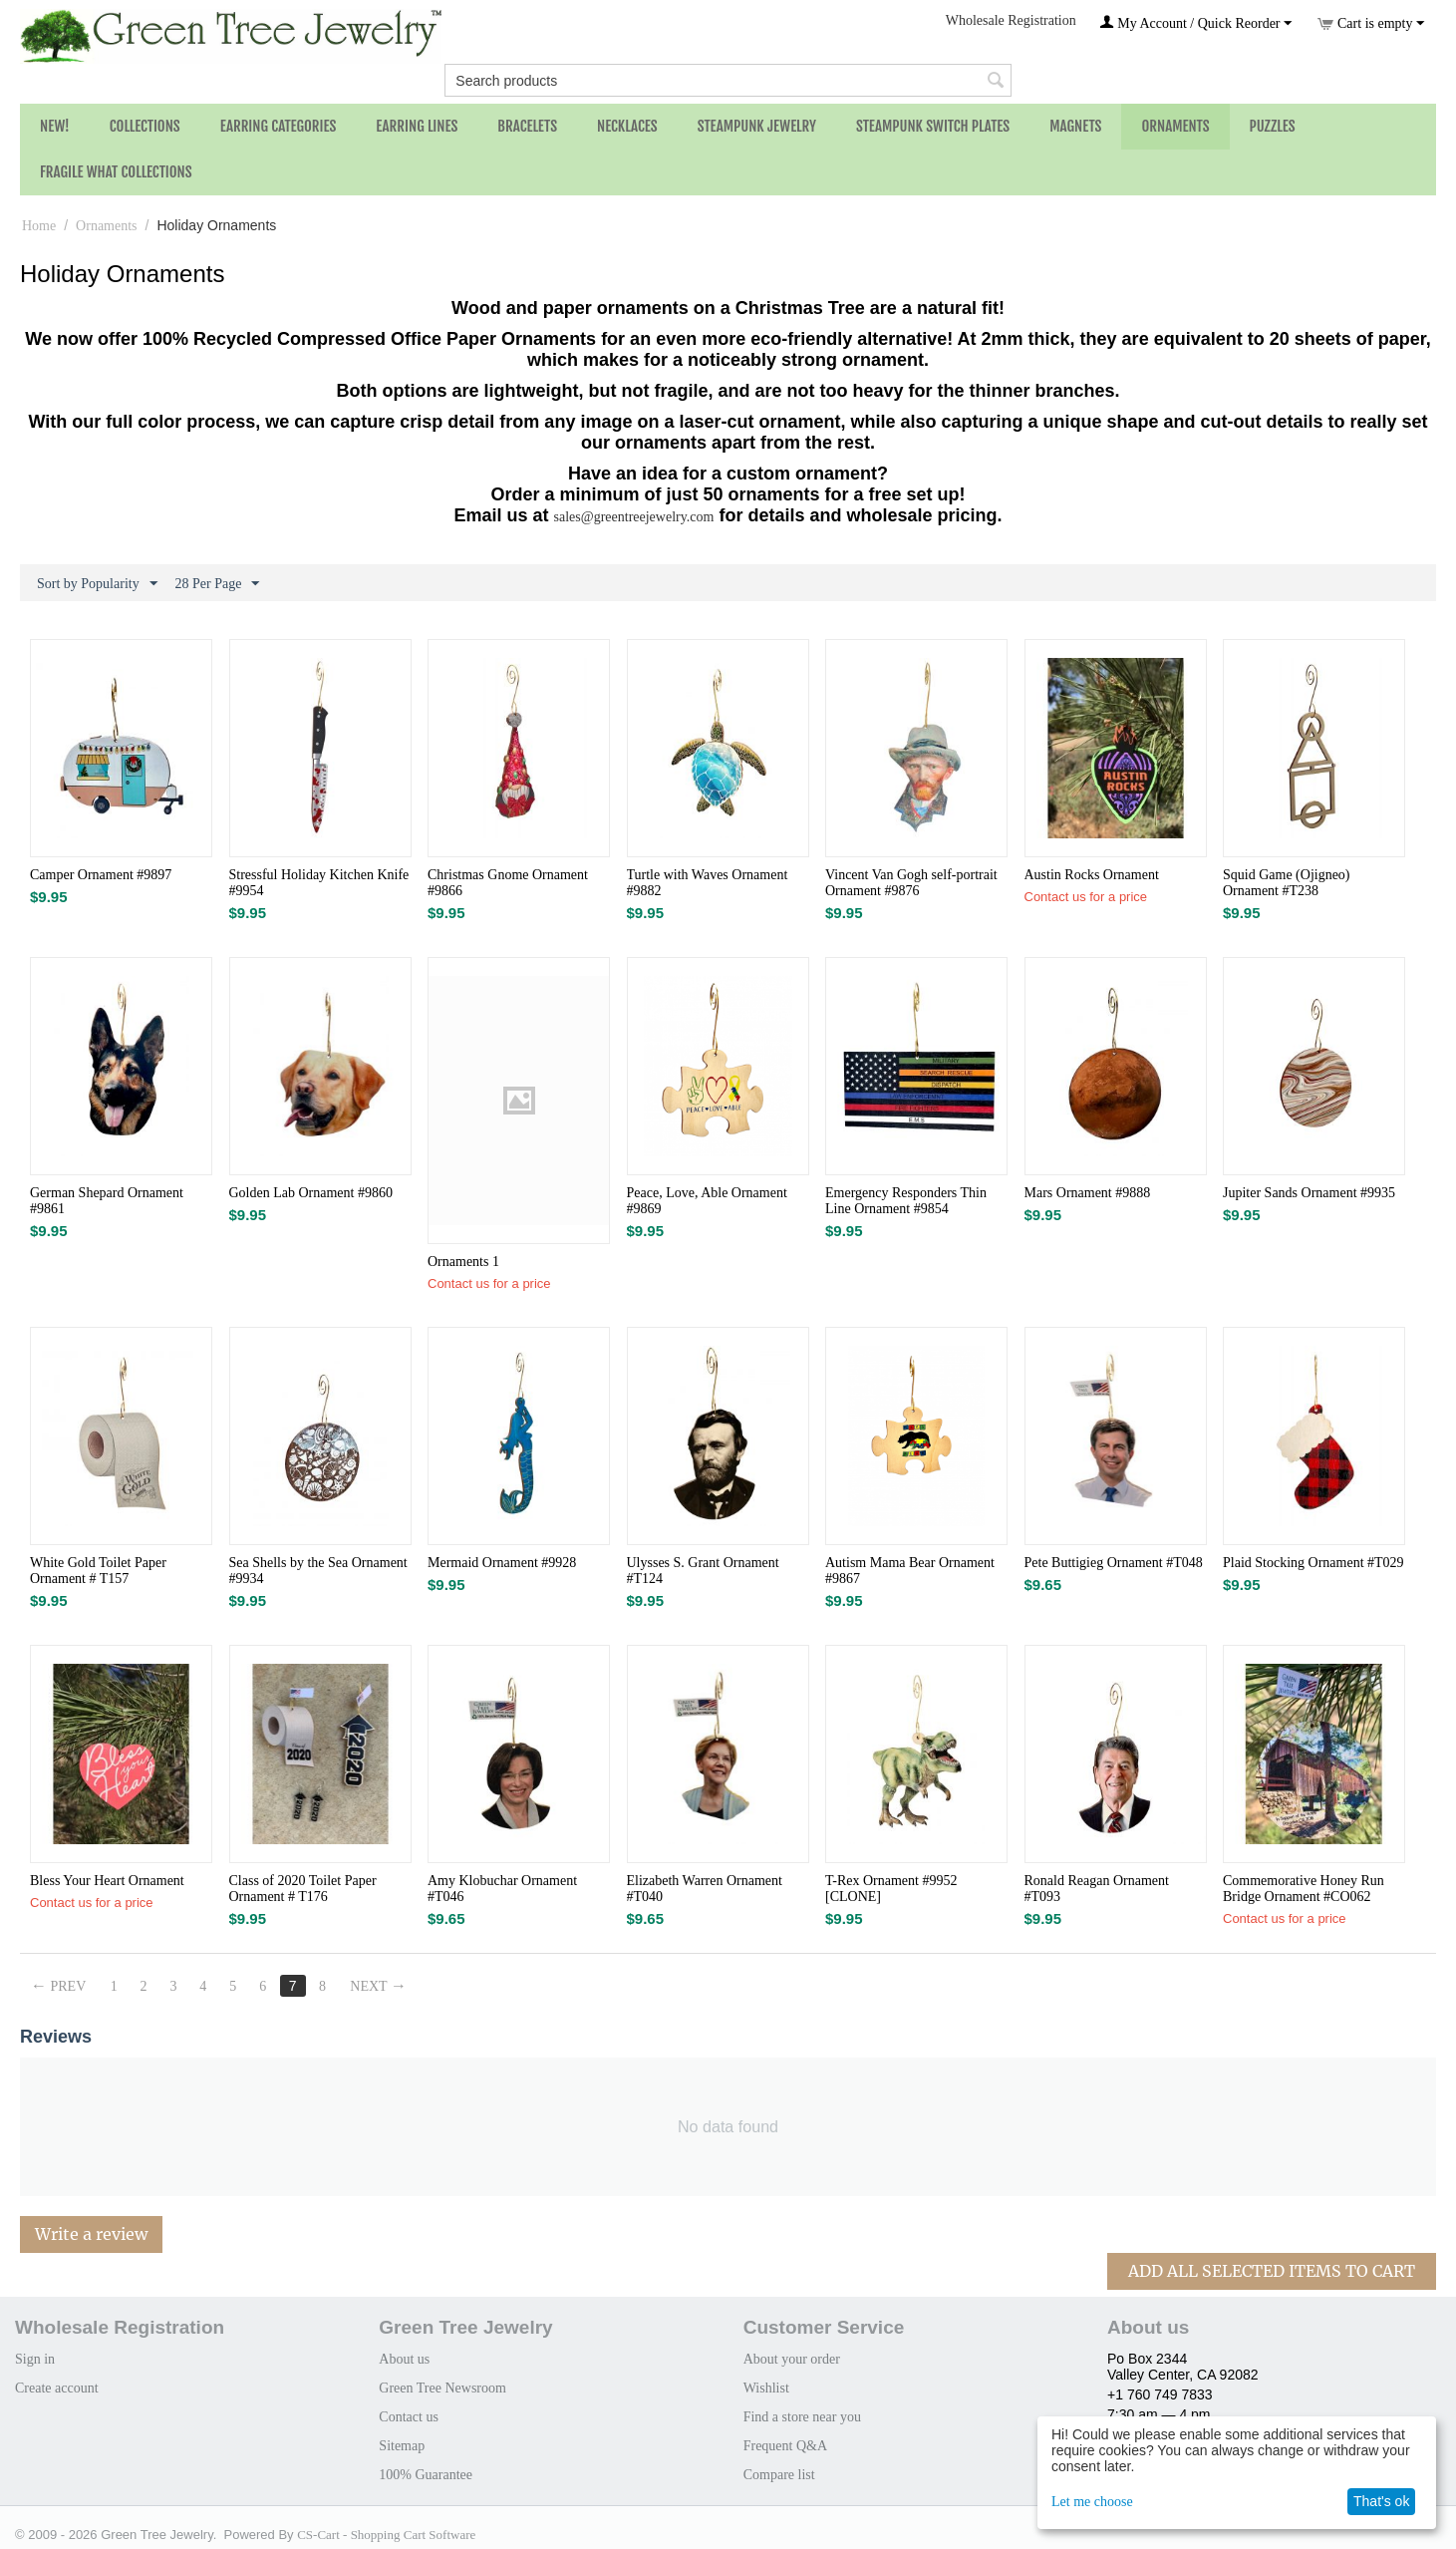 The width and height of the screenshot is (1456, 2549). I want to click on Turtle with Waves Ornament #9882, so click(707, 882).